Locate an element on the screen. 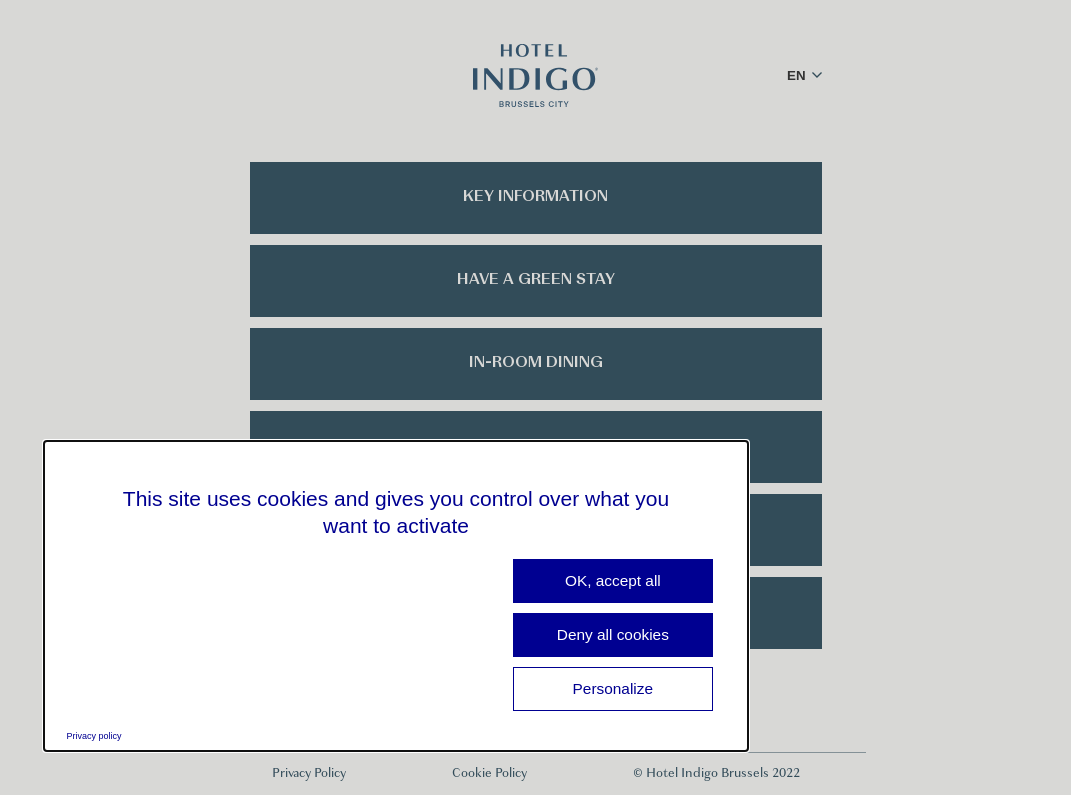 This screenshot has width=1071, height=795. Privacy policy [link] is located at coordinates (94, 736).